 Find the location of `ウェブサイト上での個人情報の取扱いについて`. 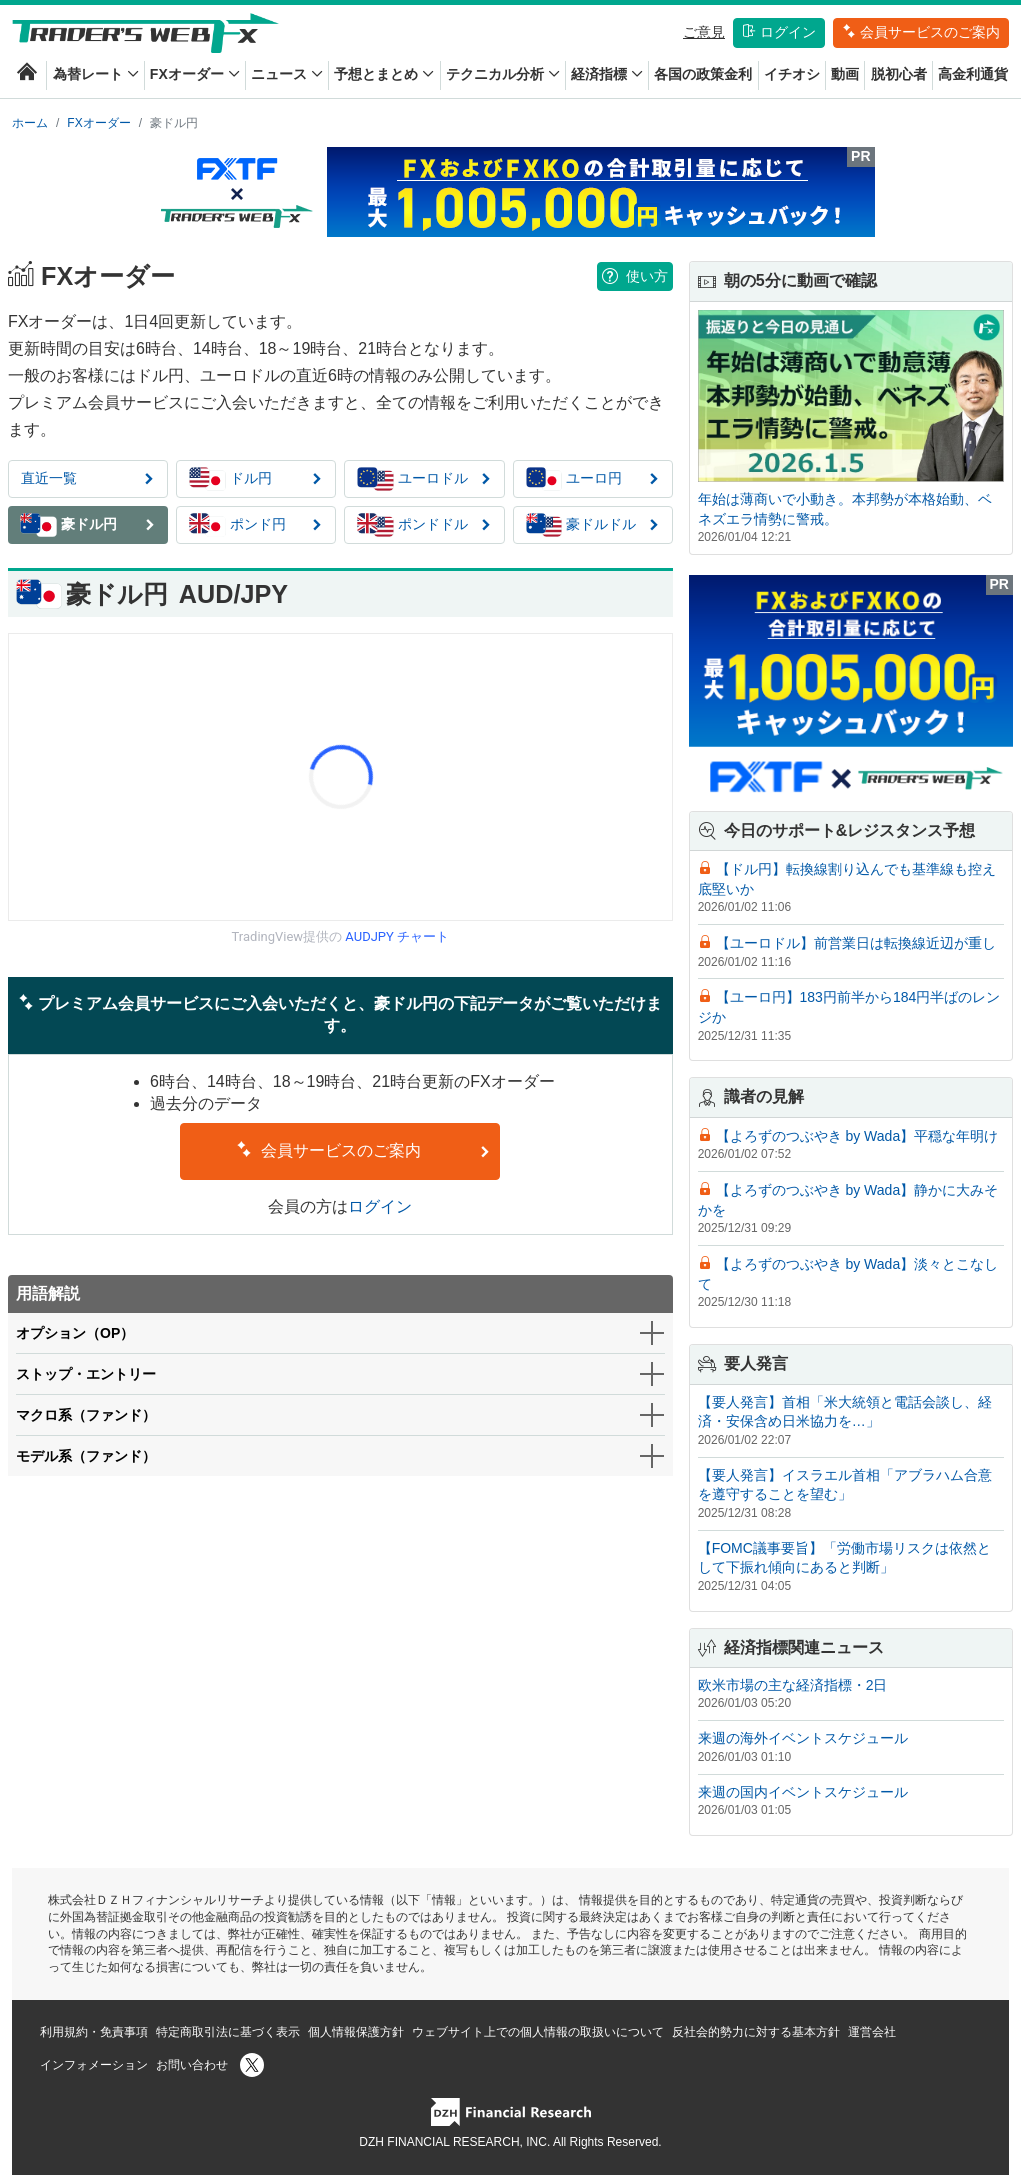

ウェブサイト上での個人情報の取扱いについて is located at coordinates (538, 2032).